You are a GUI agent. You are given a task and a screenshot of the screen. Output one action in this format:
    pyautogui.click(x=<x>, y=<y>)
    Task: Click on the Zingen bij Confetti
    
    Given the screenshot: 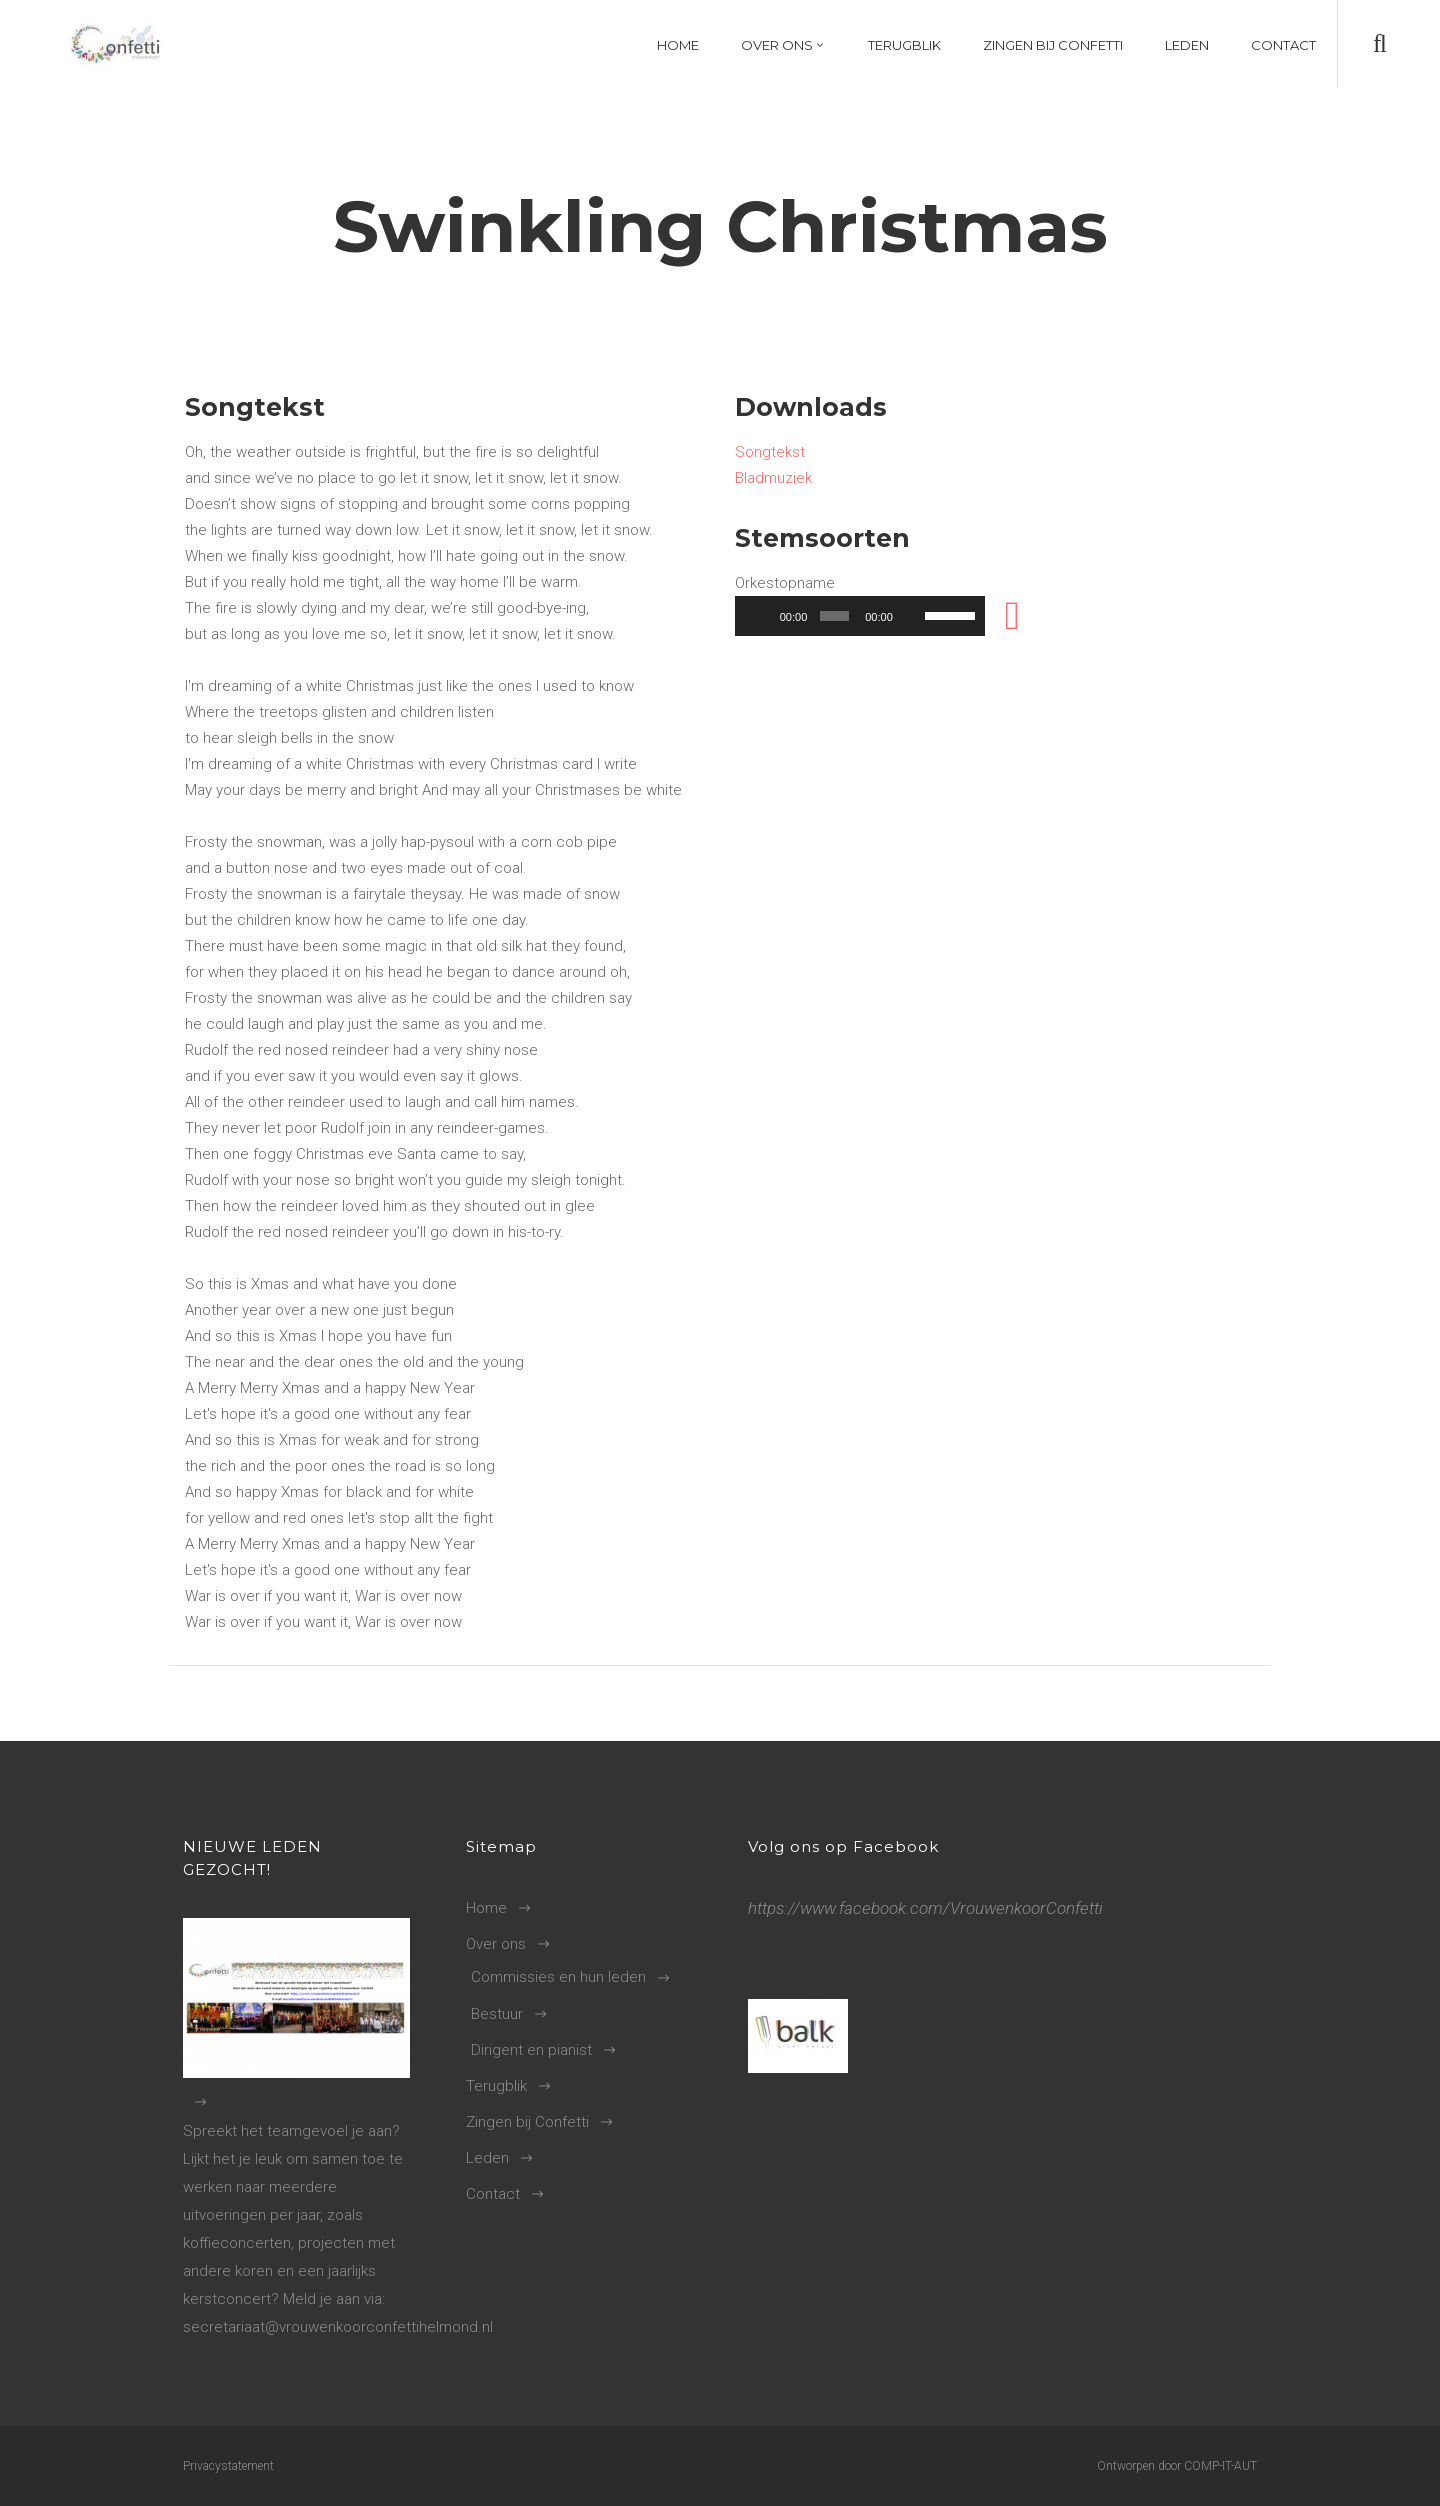 What is the action you would take?
    pyautogui.click(x=527, y=2122)
    